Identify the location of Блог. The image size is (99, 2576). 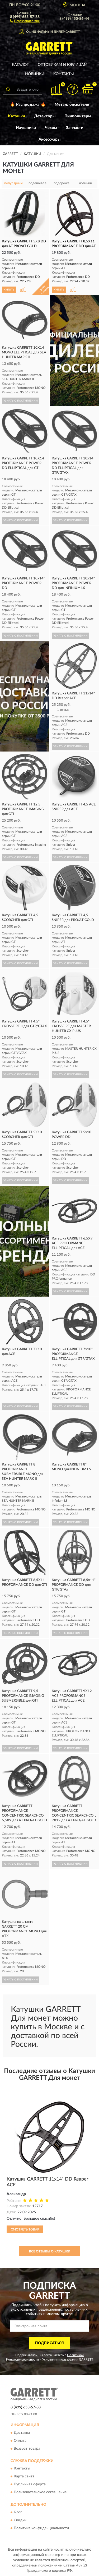
(18, 2512).